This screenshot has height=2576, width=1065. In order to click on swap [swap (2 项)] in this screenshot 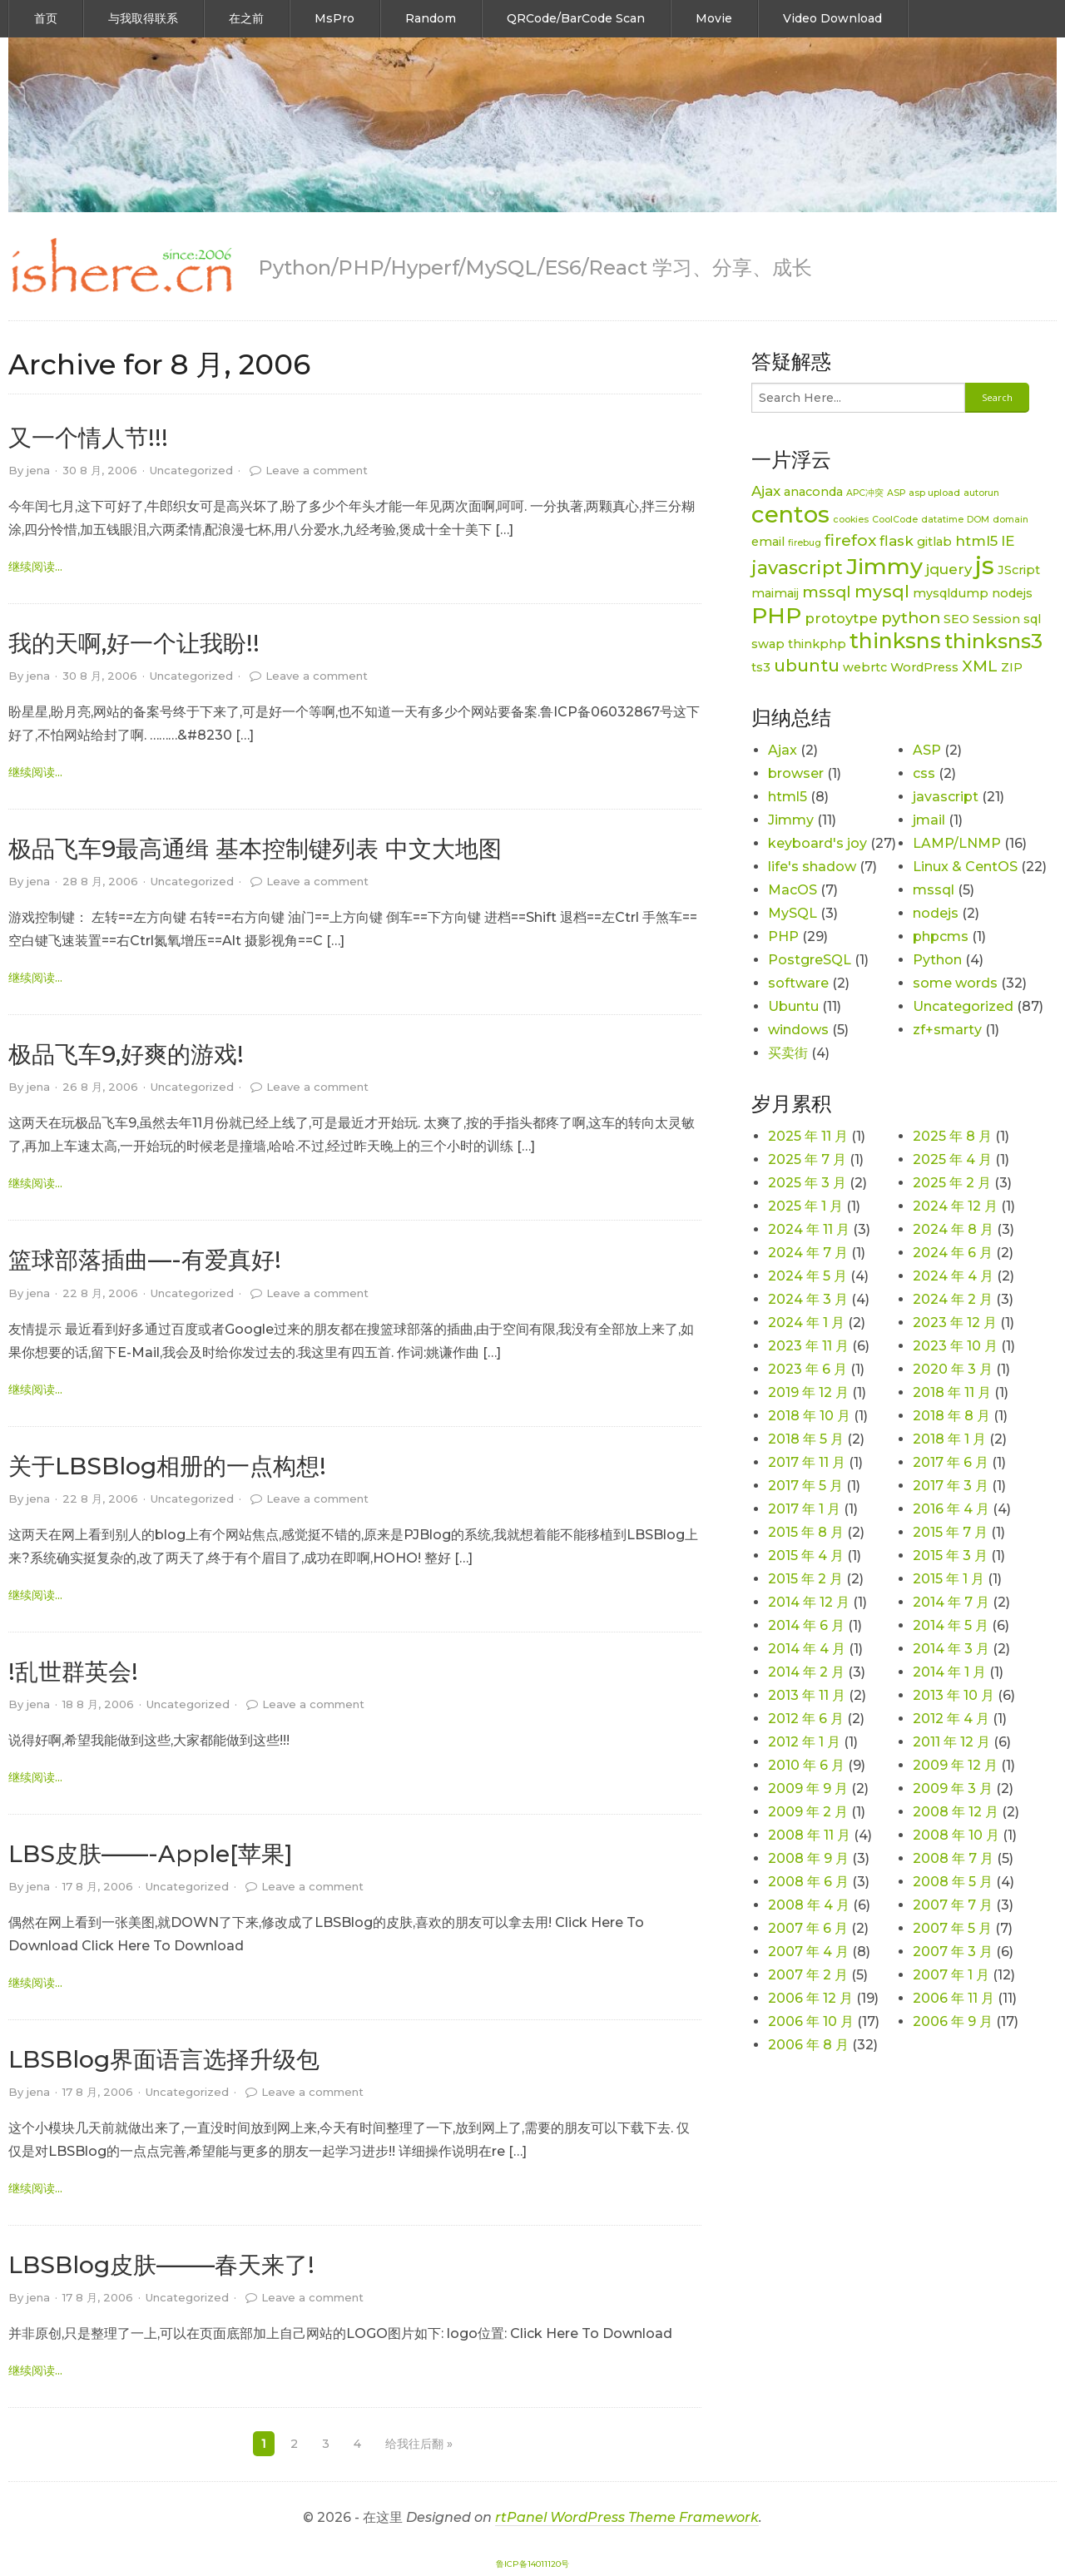, I will do `click(768, 644)`.